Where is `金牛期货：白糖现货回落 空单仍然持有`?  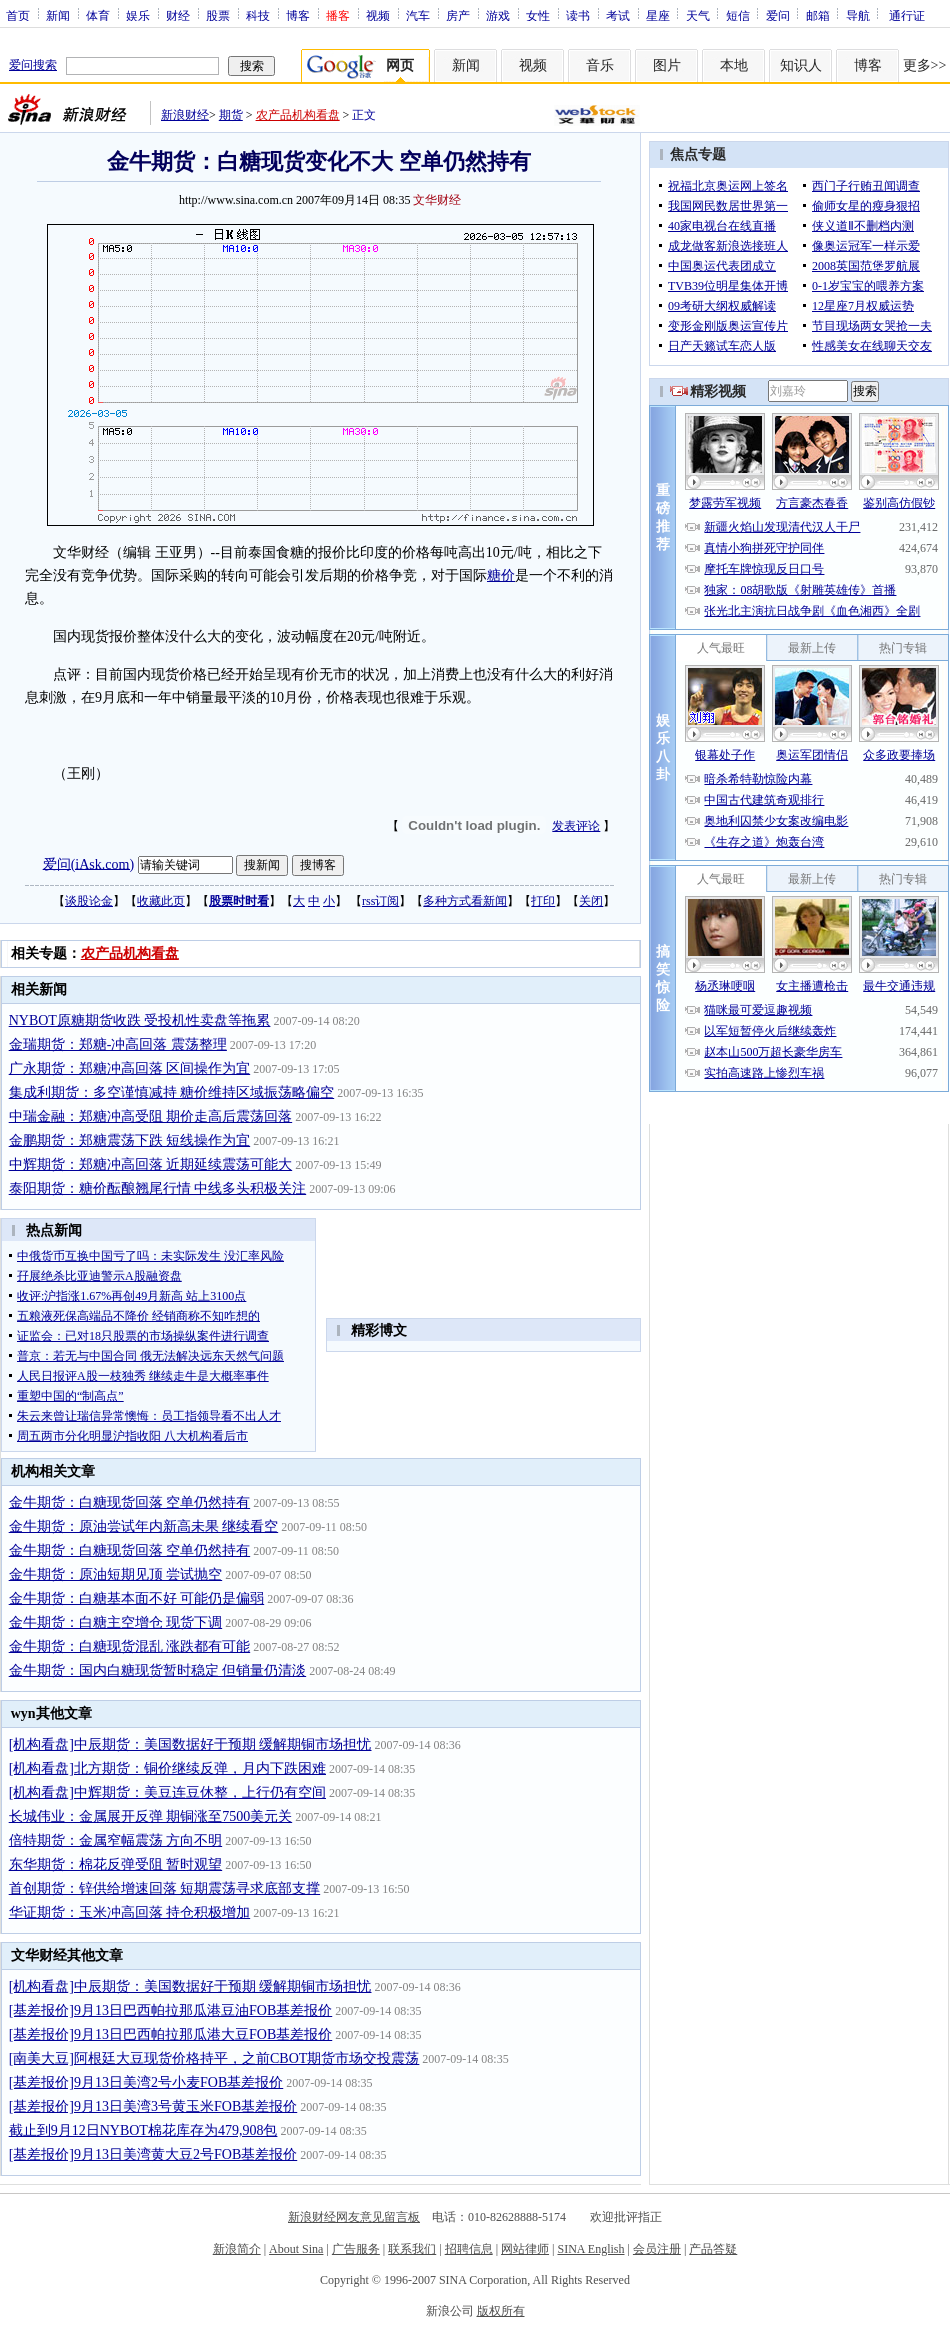
金牛期货：白糖现货回落 空单仍然持有 is located at coordinates (130, 1502).